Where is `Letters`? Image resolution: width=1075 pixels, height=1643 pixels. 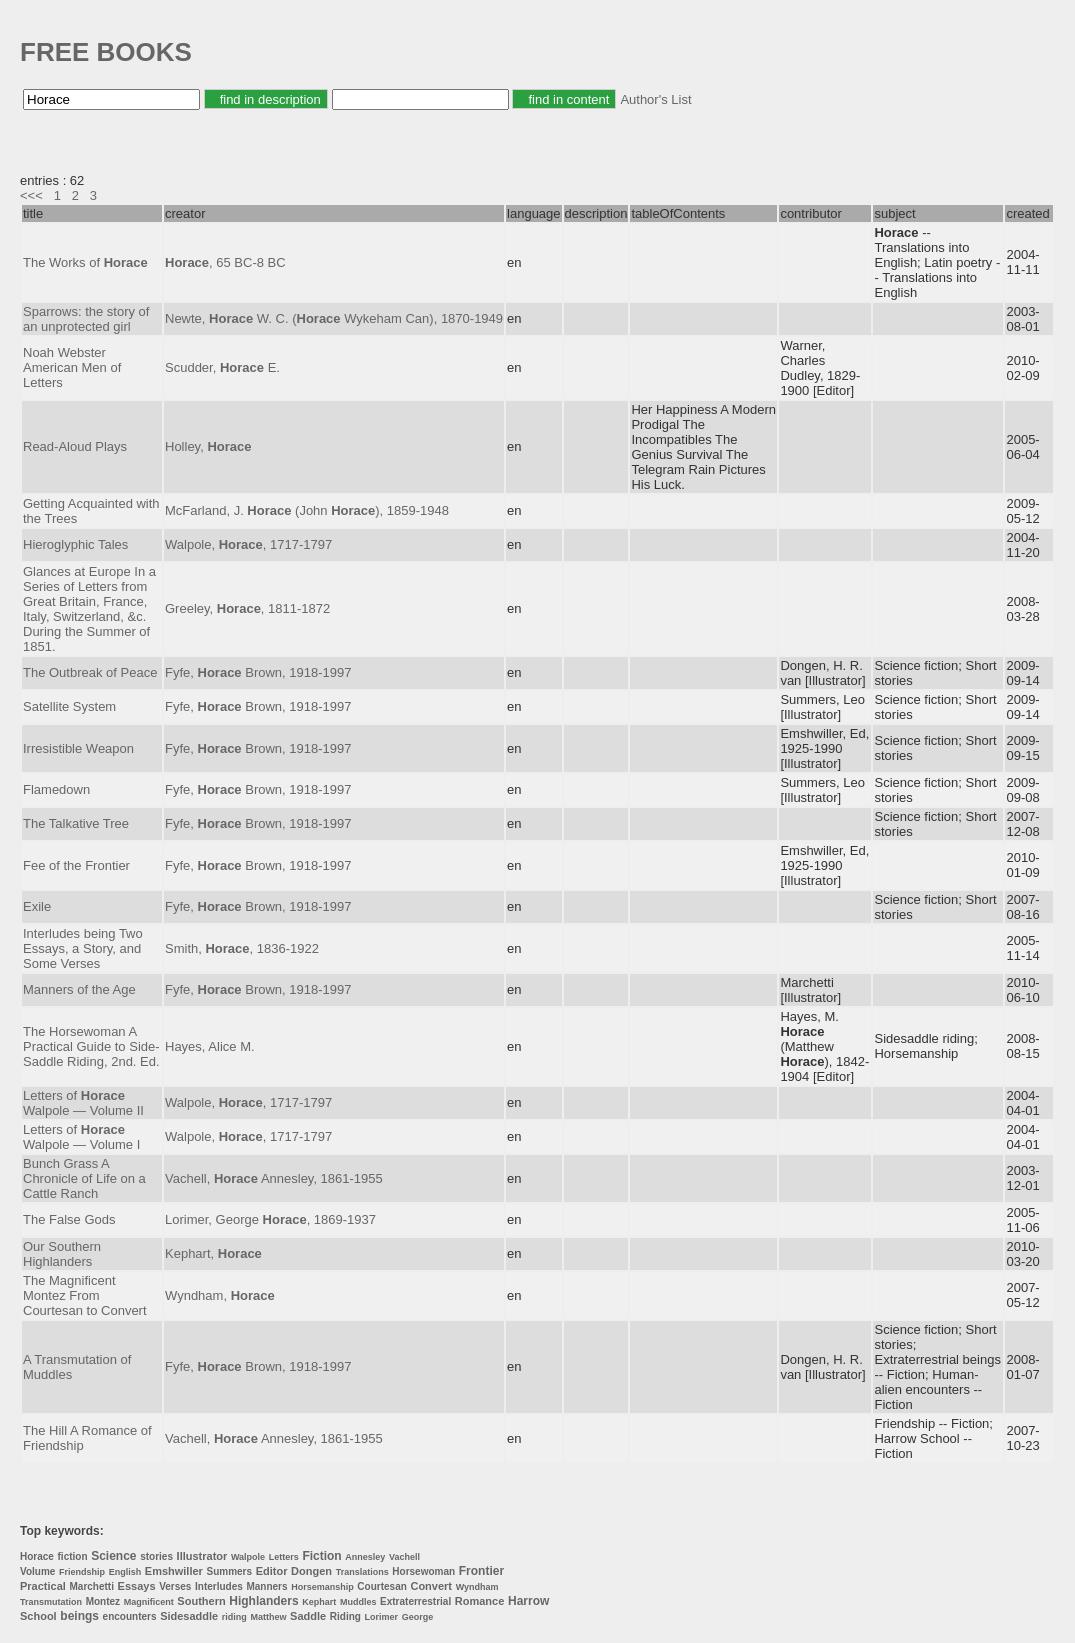 Letters is located at coordinates (284, 1557).